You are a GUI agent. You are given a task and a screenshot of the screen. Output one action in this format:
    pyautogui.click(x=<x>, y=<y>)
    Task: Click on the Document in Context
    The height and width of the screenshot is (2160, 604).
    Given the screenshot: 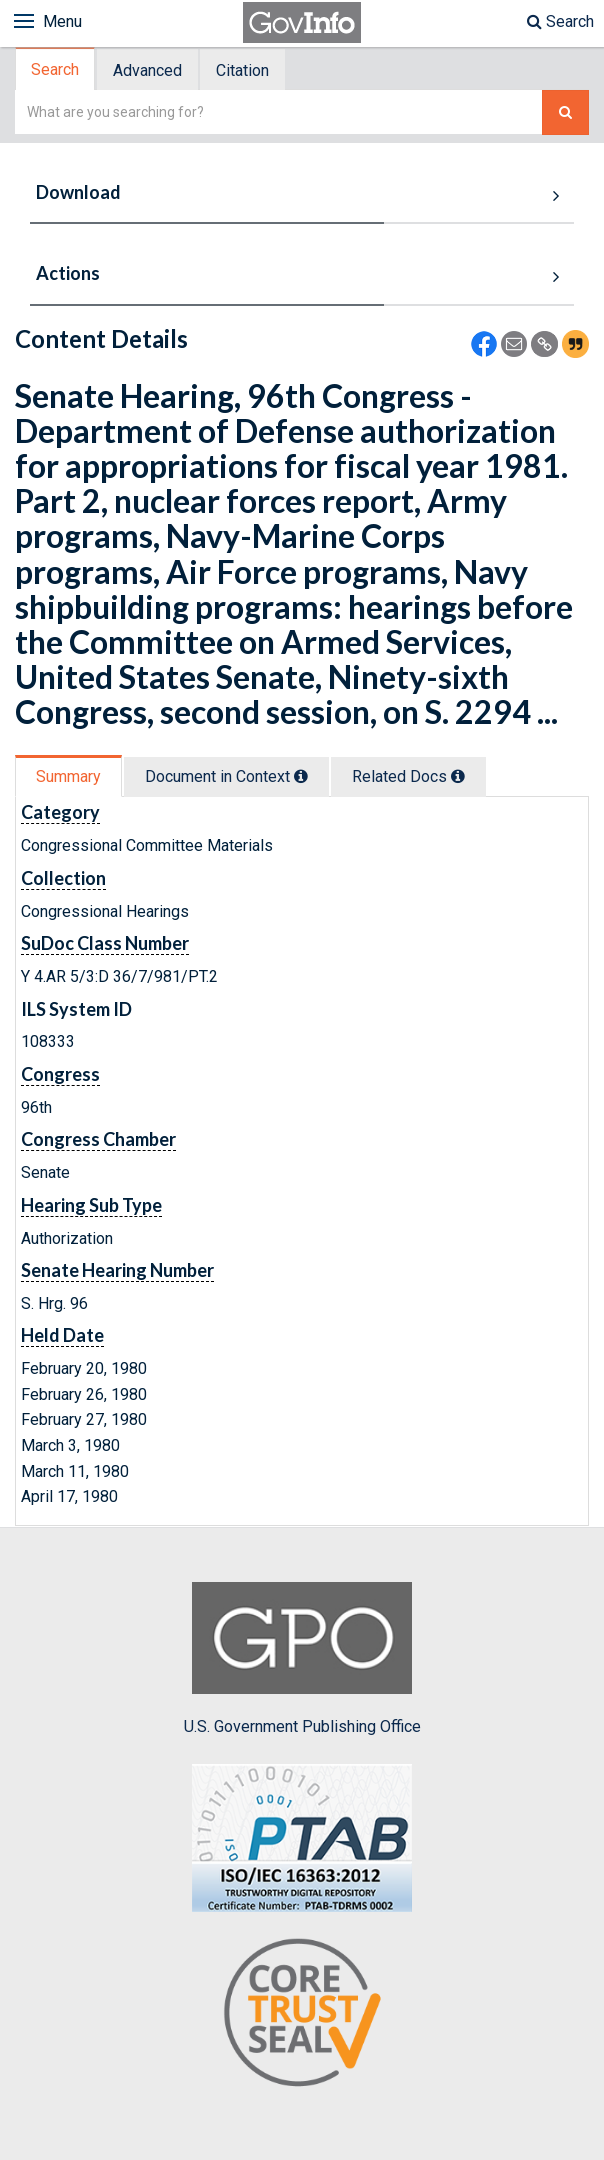 What is the action you would take?
    pyautogui.click(x=226, y=776)
    